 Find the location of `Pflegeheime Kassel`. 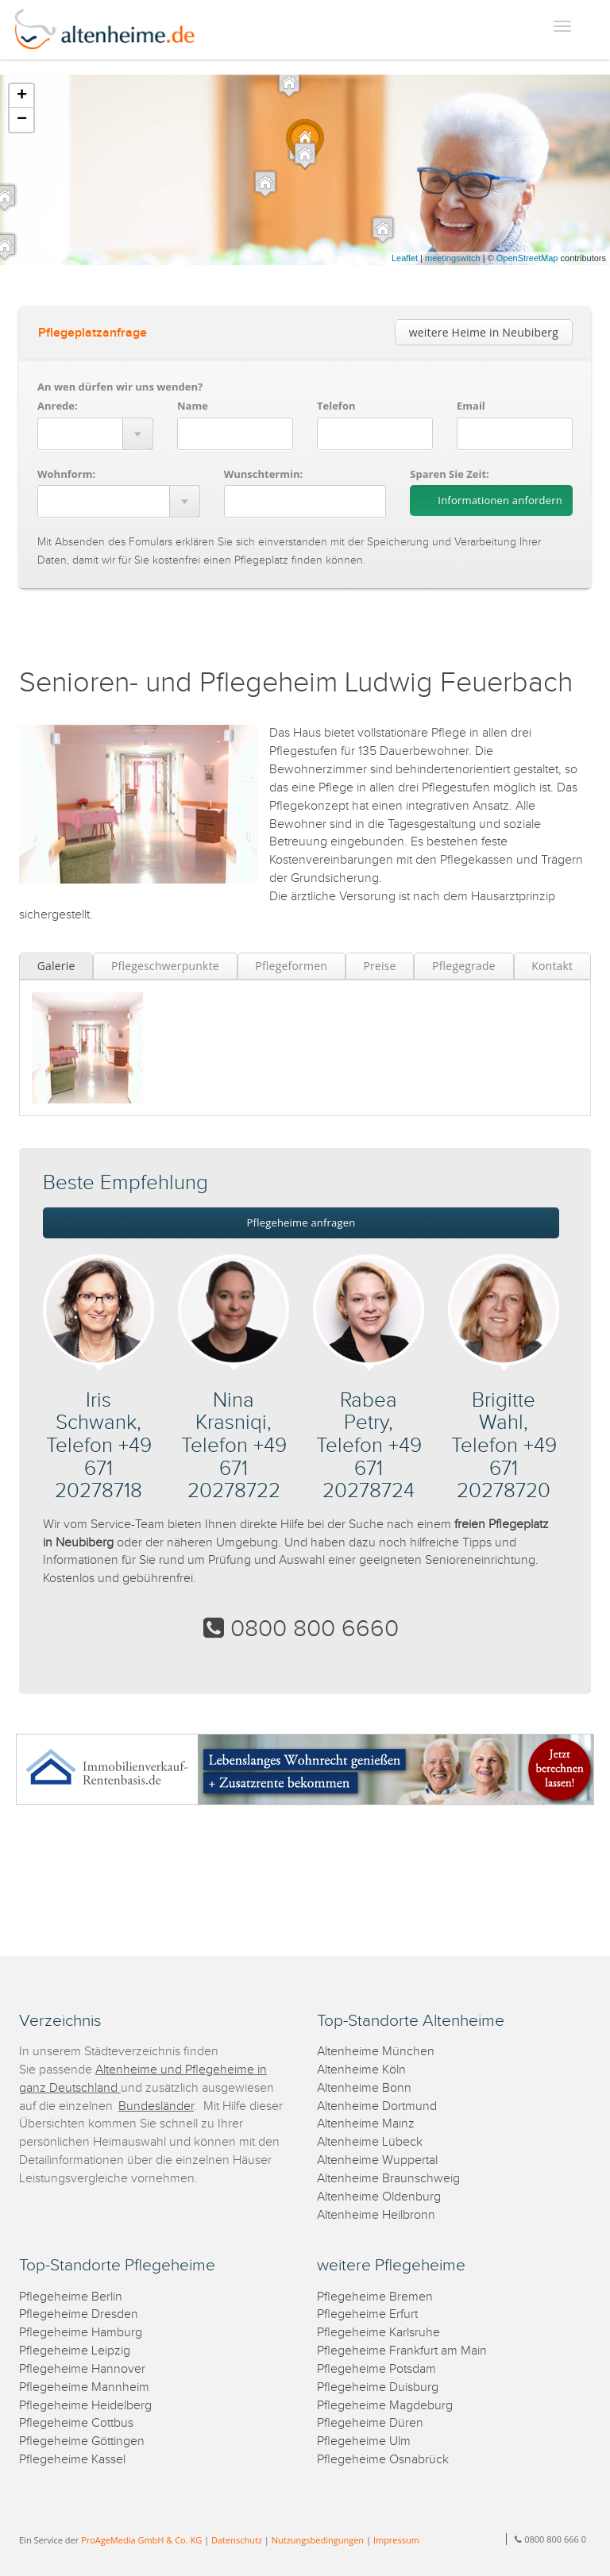

Pflegeheime Kassel is located at coordinates (72, 2459).